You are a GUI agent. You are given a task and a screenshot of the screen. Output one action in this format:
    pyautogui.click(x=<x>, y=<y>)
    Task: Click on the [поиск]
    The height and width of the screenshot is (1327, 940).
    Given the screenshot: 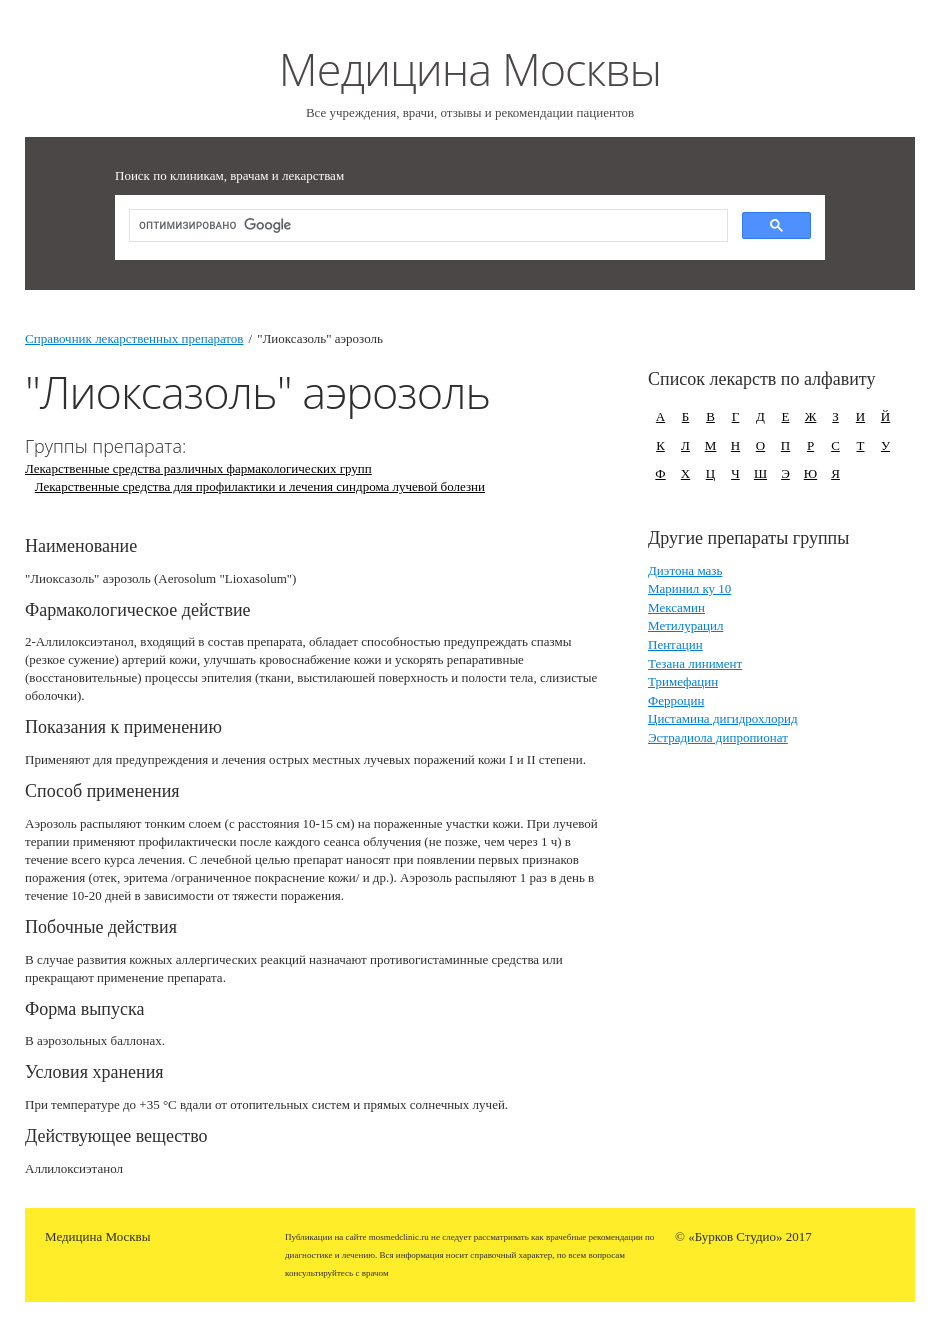 What is the action you would take?
    pyautogui.click(x=426, y=226)
    